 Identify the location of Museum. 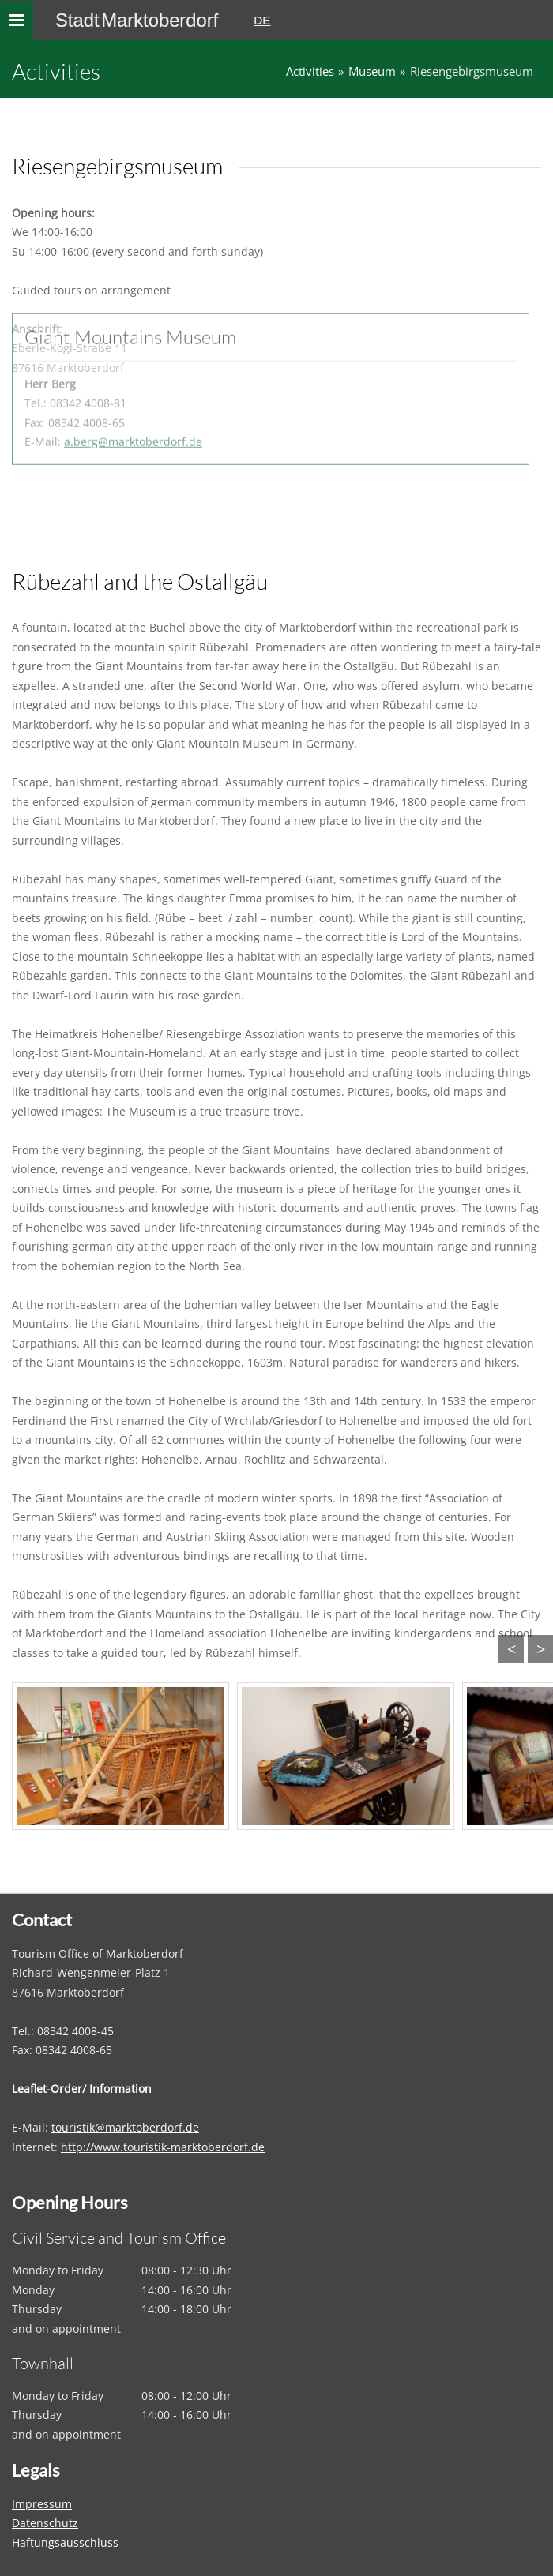
(372, 71).